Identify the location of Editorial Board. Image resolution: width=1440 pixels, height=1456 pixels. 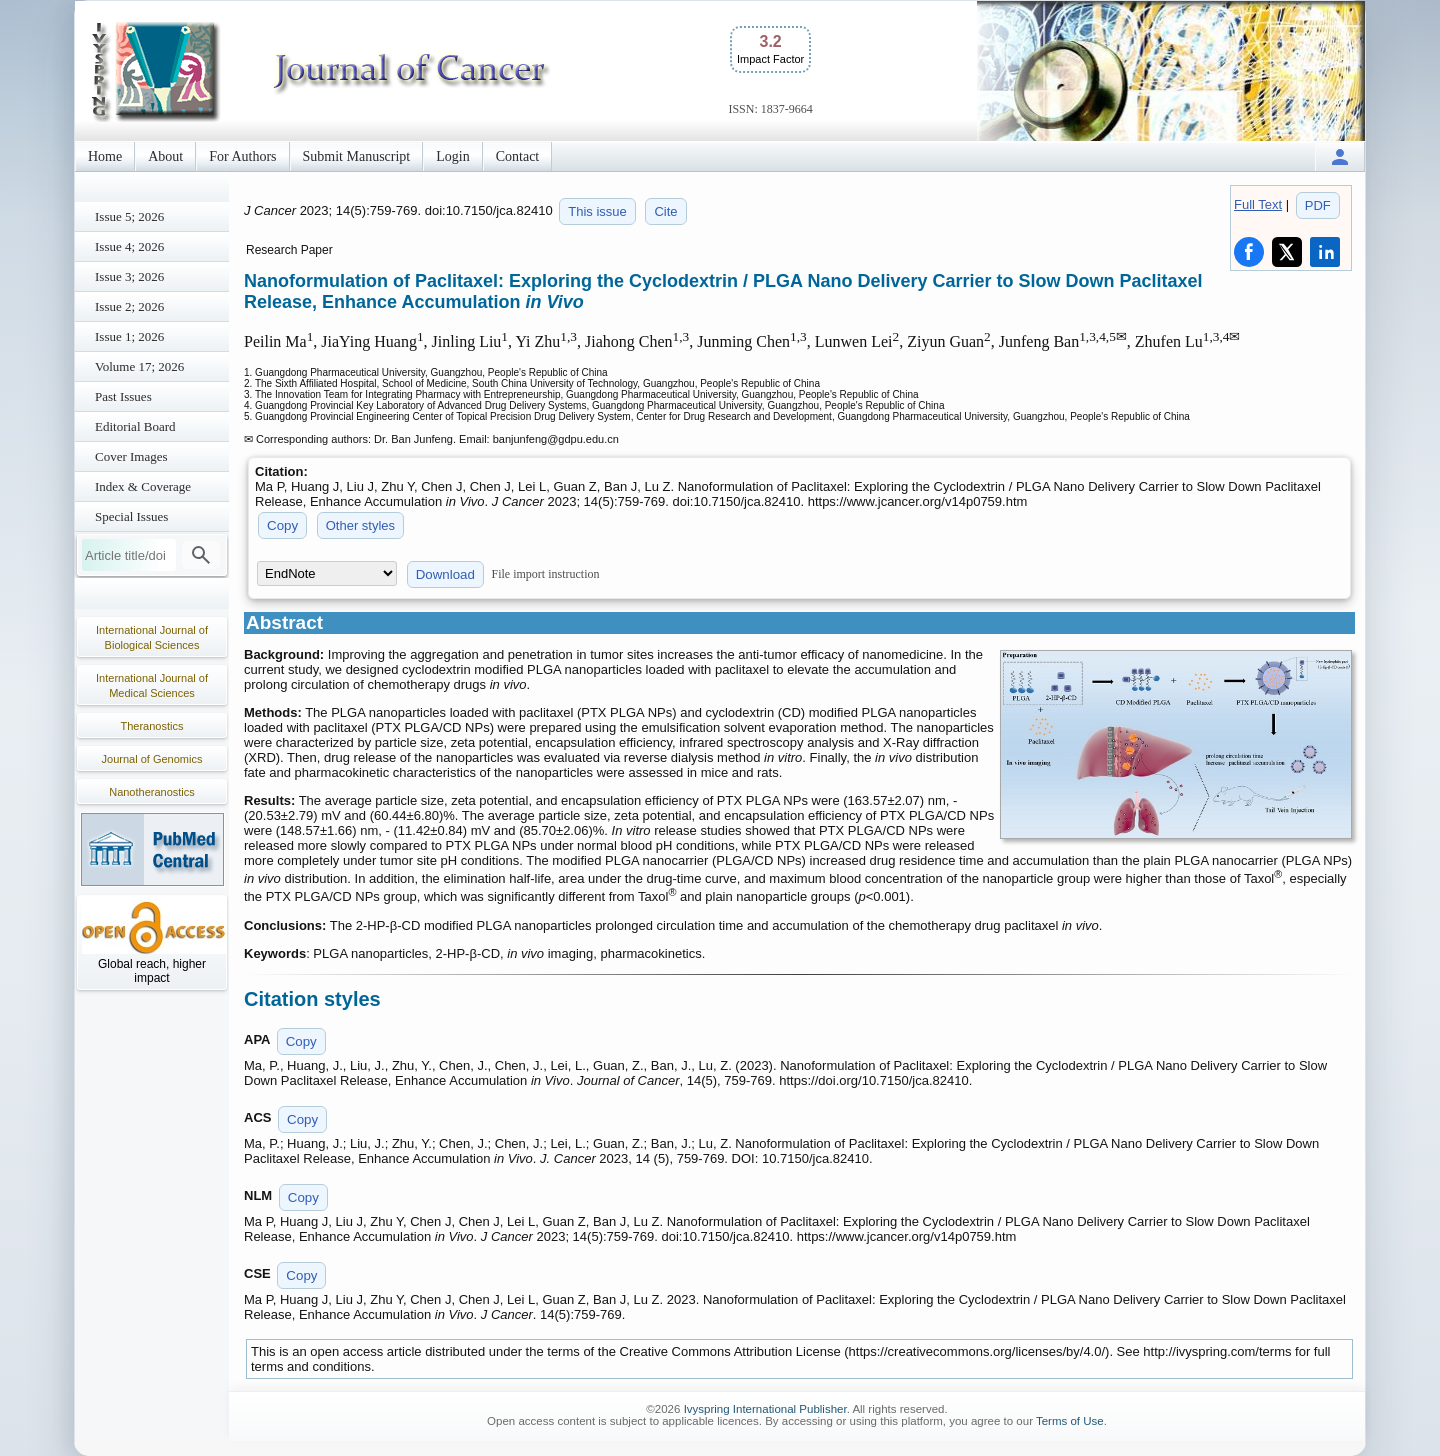
(135, 426).